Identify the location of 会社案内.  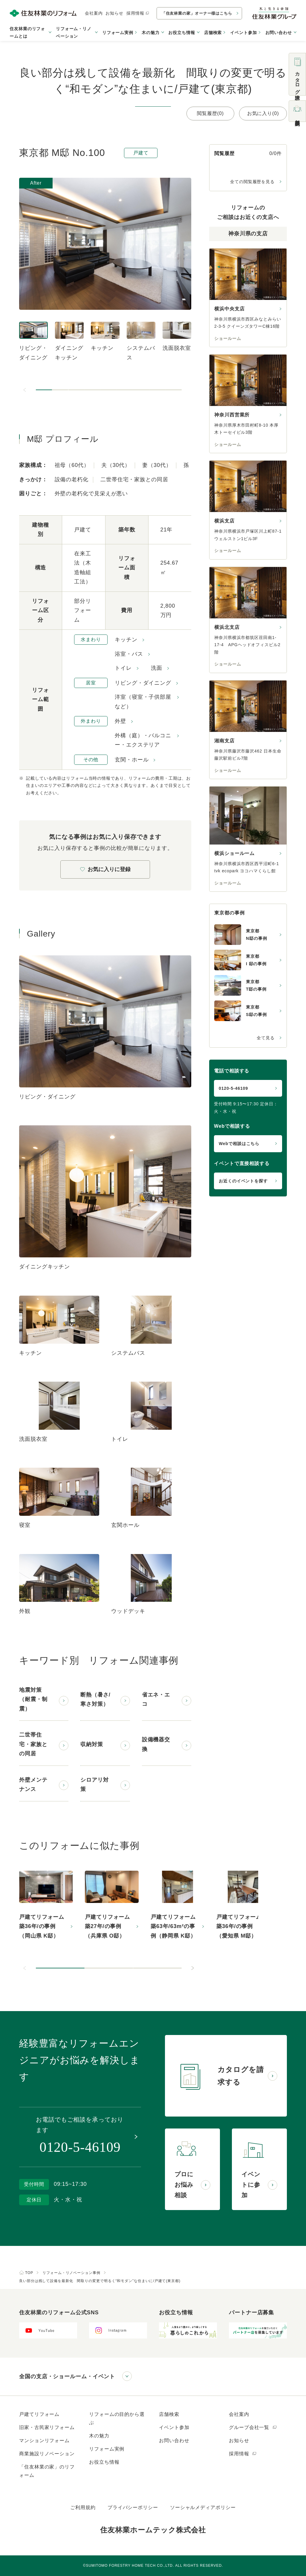
(94, 13).